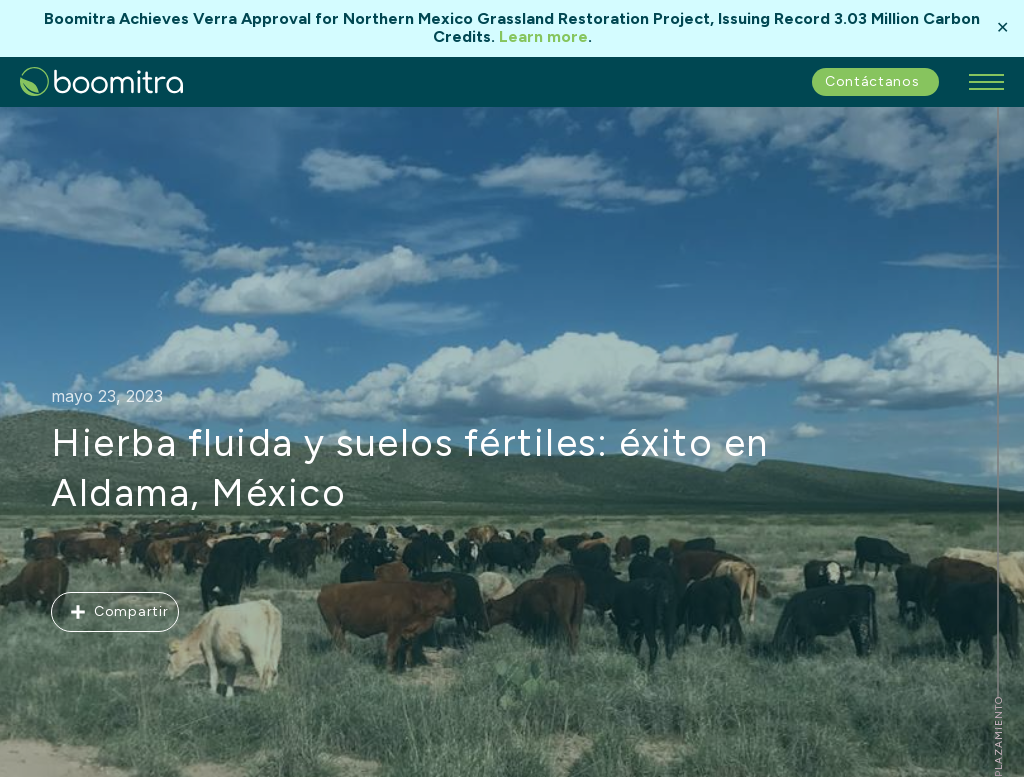  What do you see at coordinates (543, 36) in the screenshot?
I see `Learn more` at bounding box center [543, 36].